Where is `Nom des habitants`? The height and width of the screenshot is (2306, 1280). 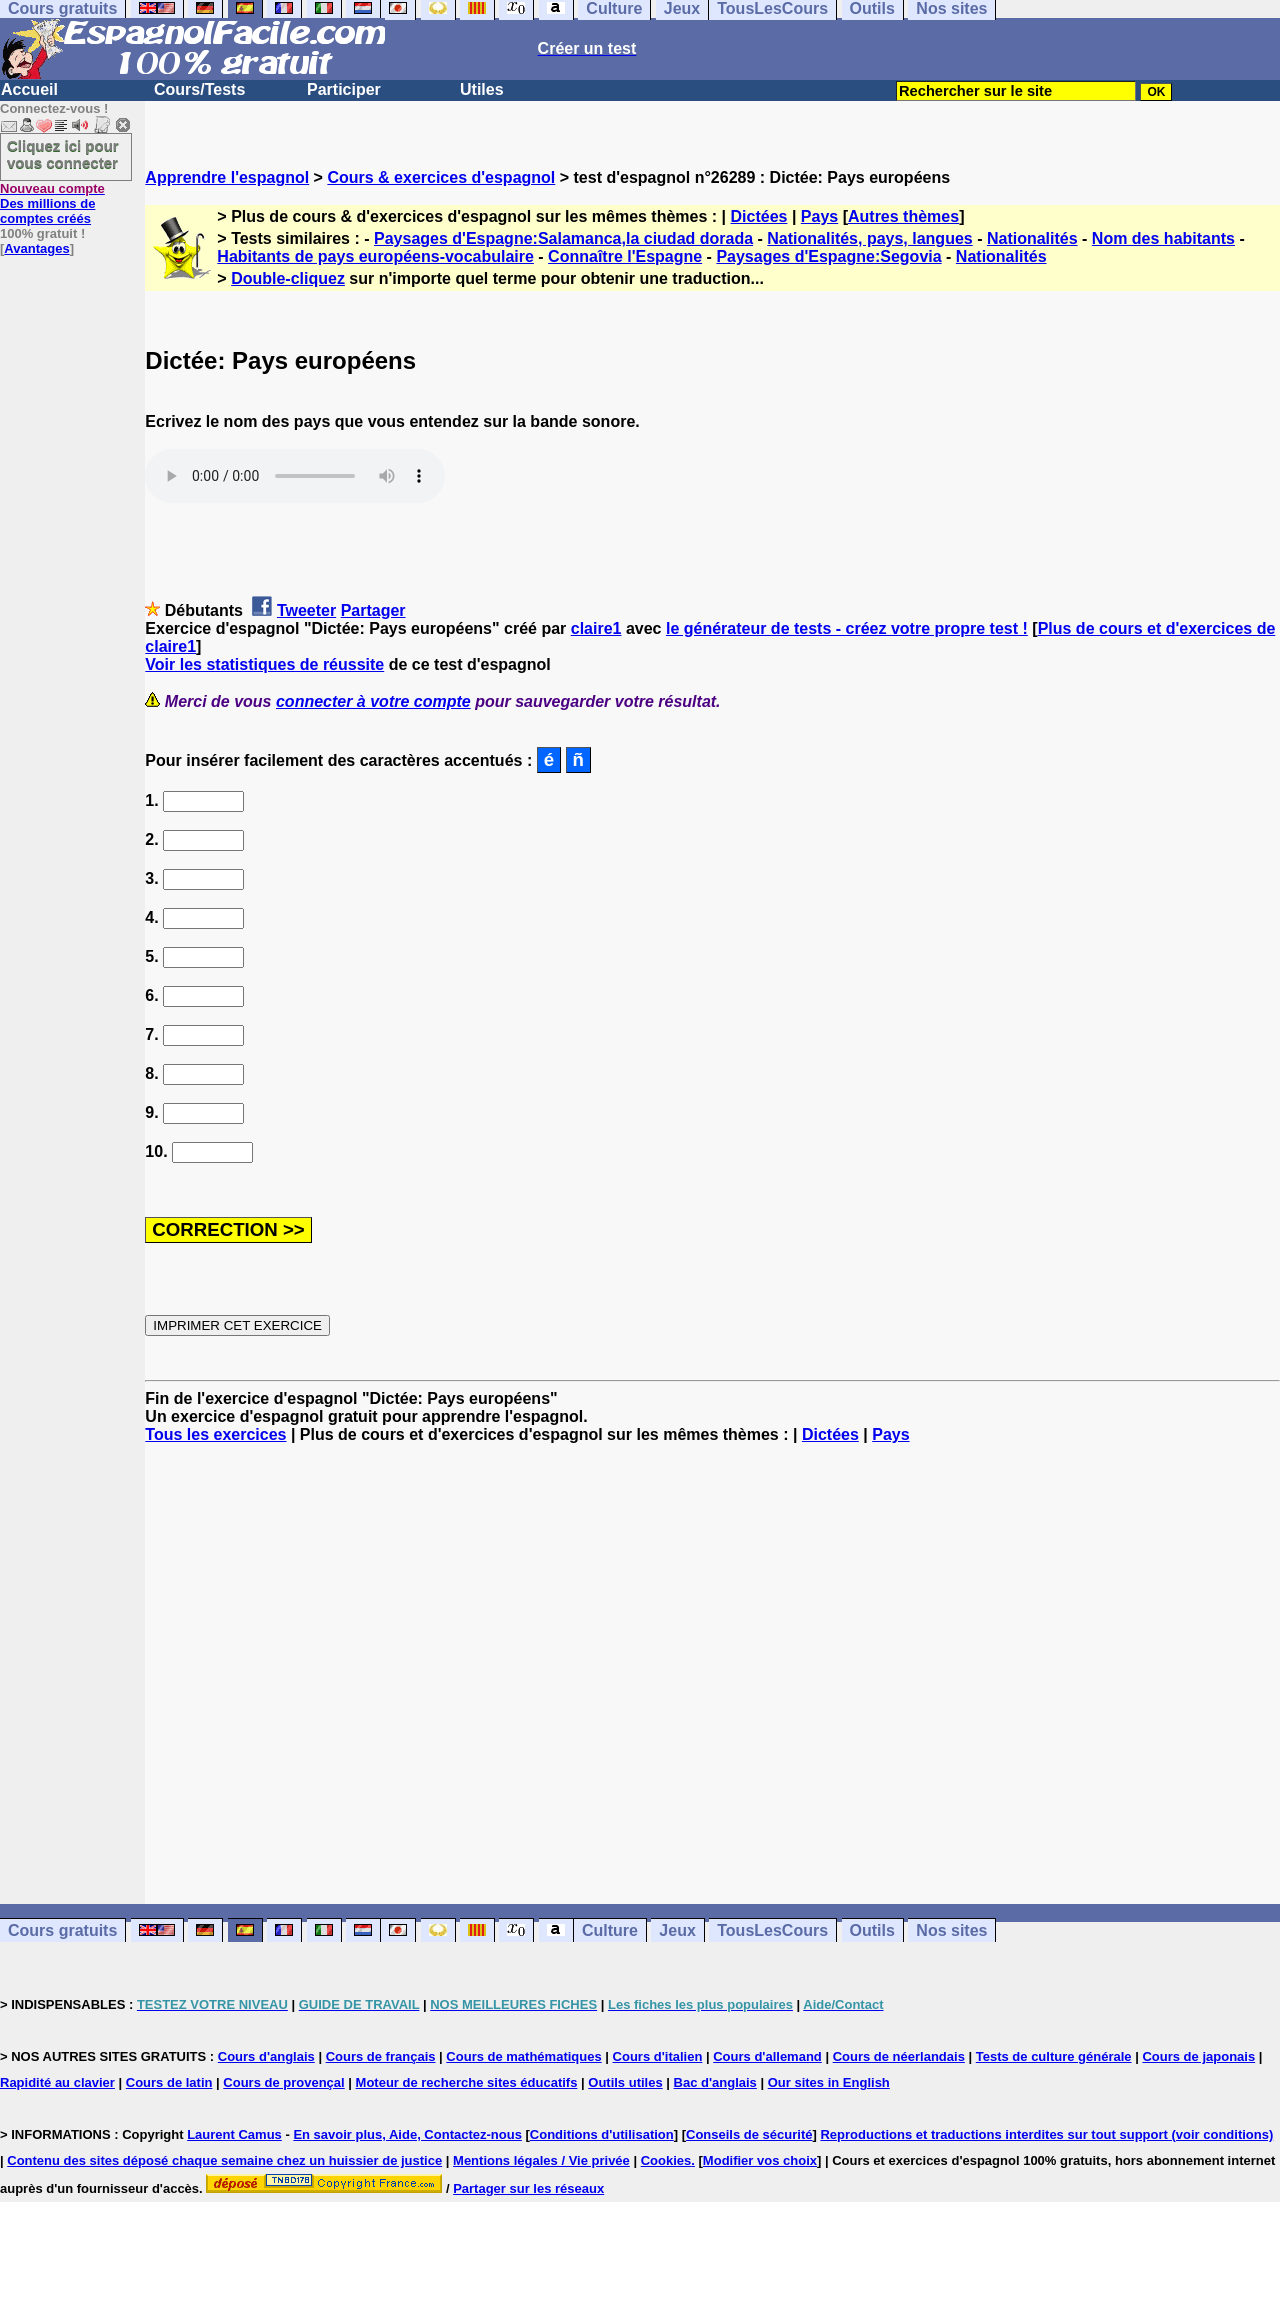 Nom des habitants is located at coordinates (1163, 238).